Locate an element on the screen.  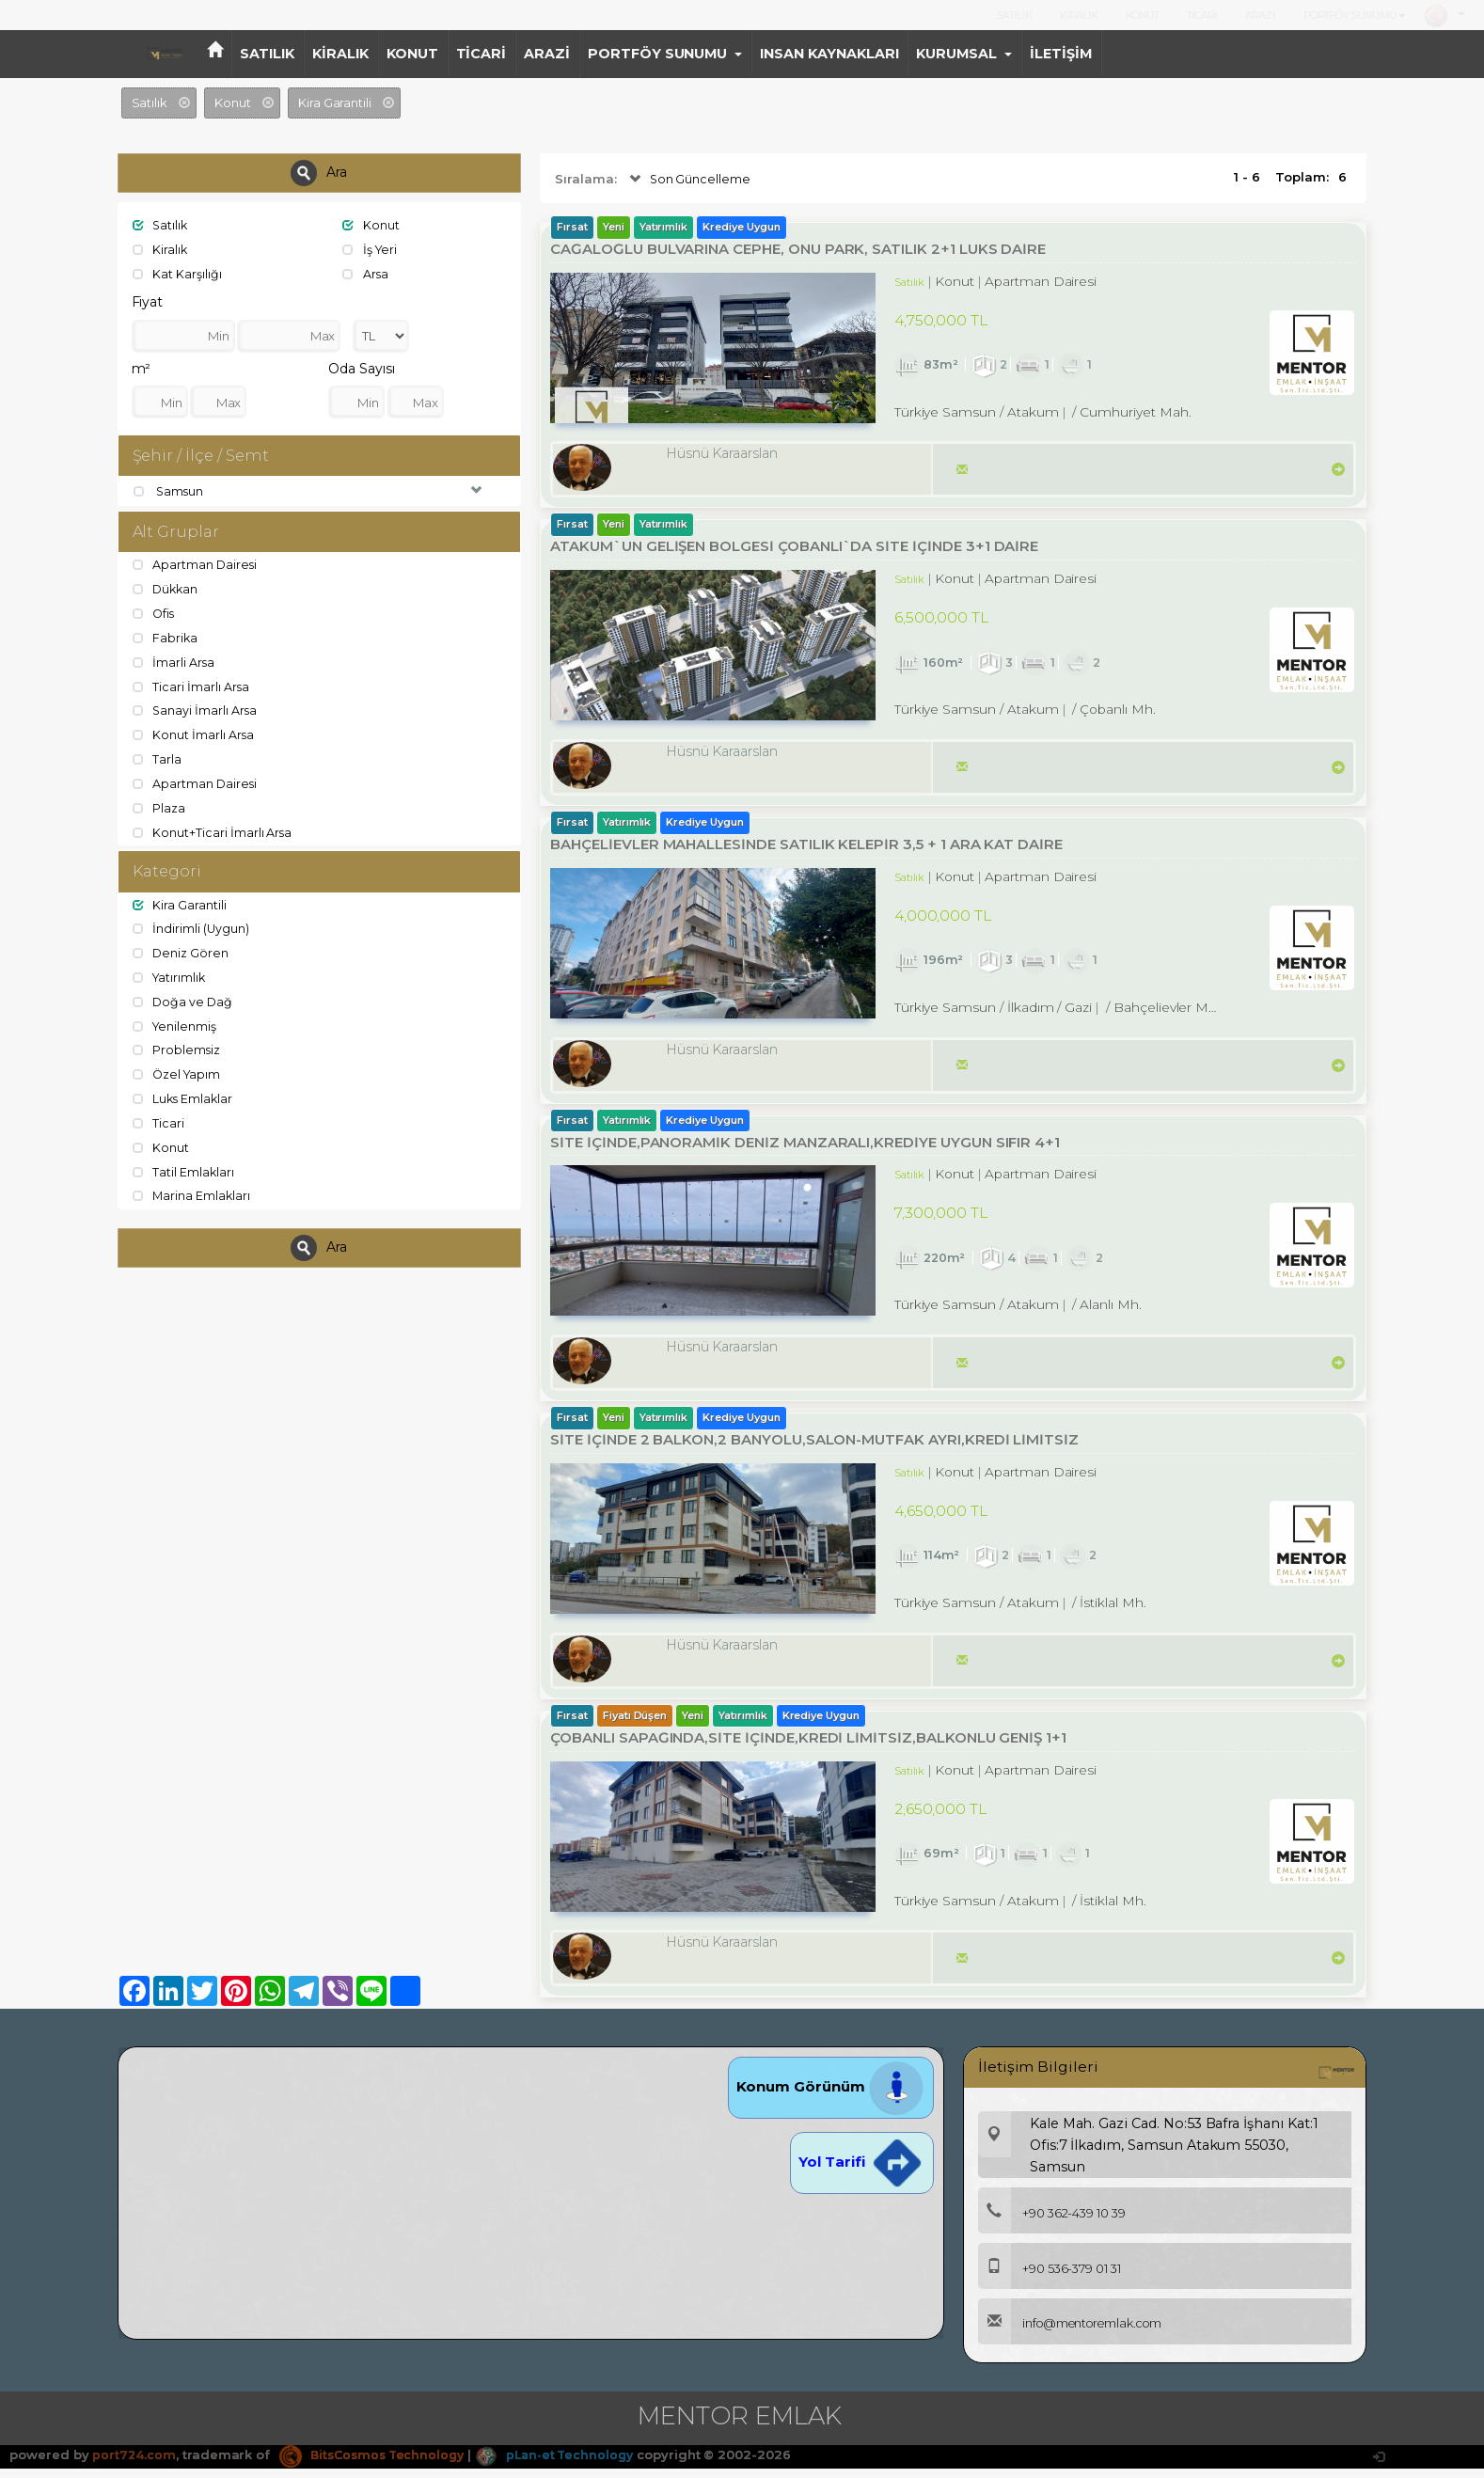
Kira Garantili is located at coordinates (180, 902).